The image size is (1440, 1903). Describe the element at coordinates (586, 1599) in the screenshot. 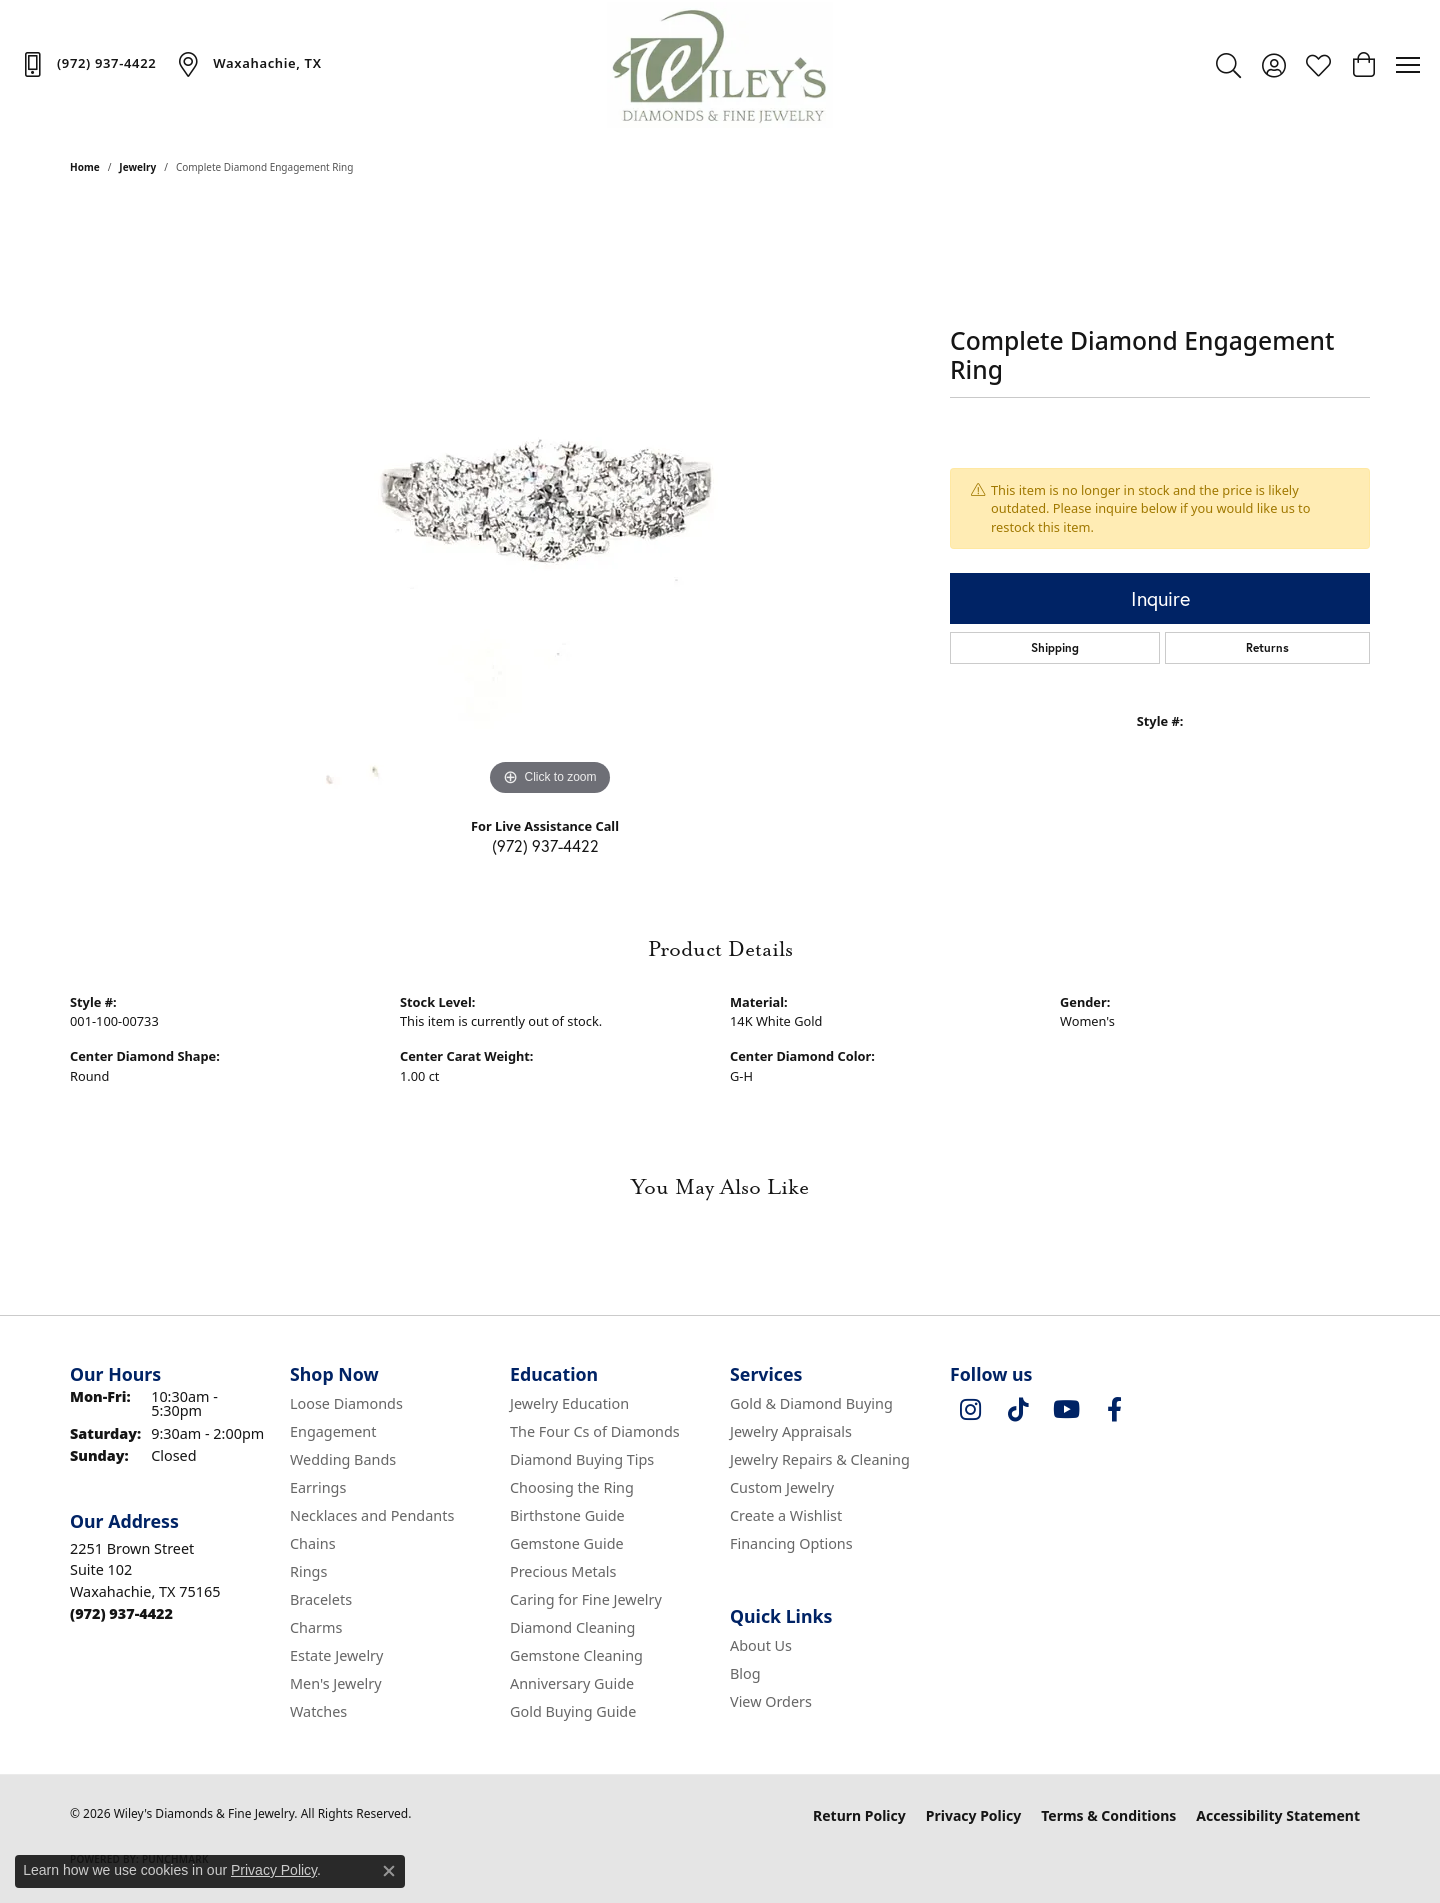

I see `Caring for Fine Jewelry [menuitem]` at that location.